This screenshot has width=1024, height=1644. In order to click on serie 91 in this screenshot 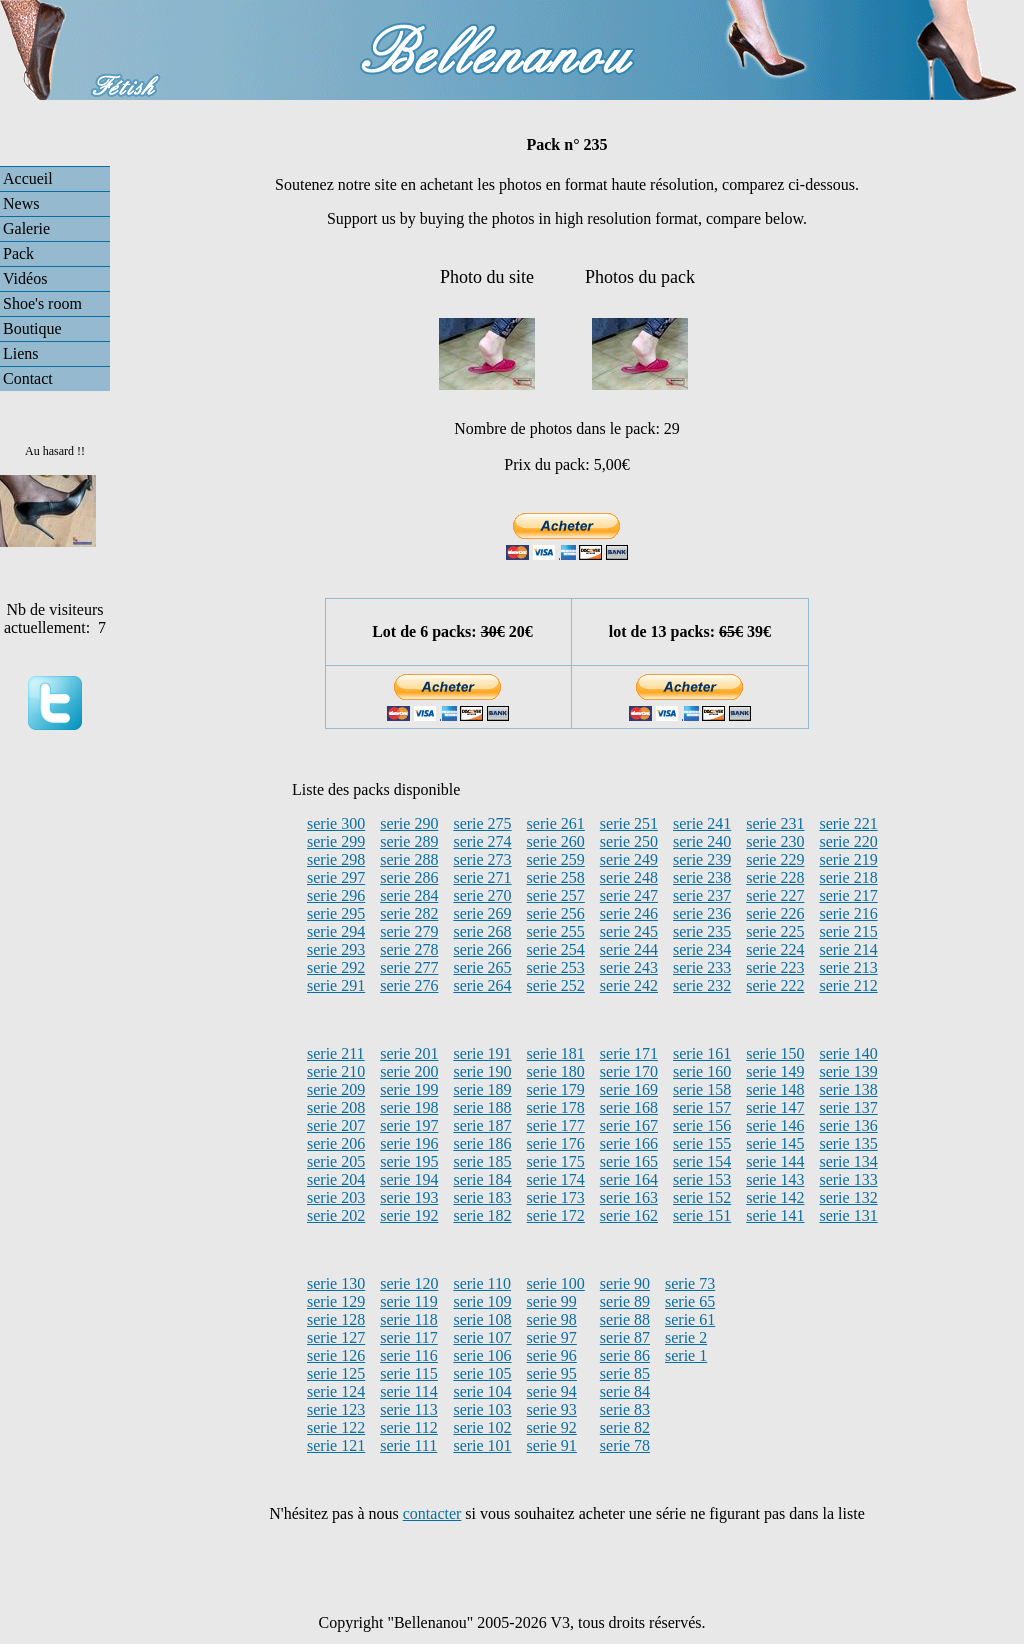, I will do `click(552, 1445)`.